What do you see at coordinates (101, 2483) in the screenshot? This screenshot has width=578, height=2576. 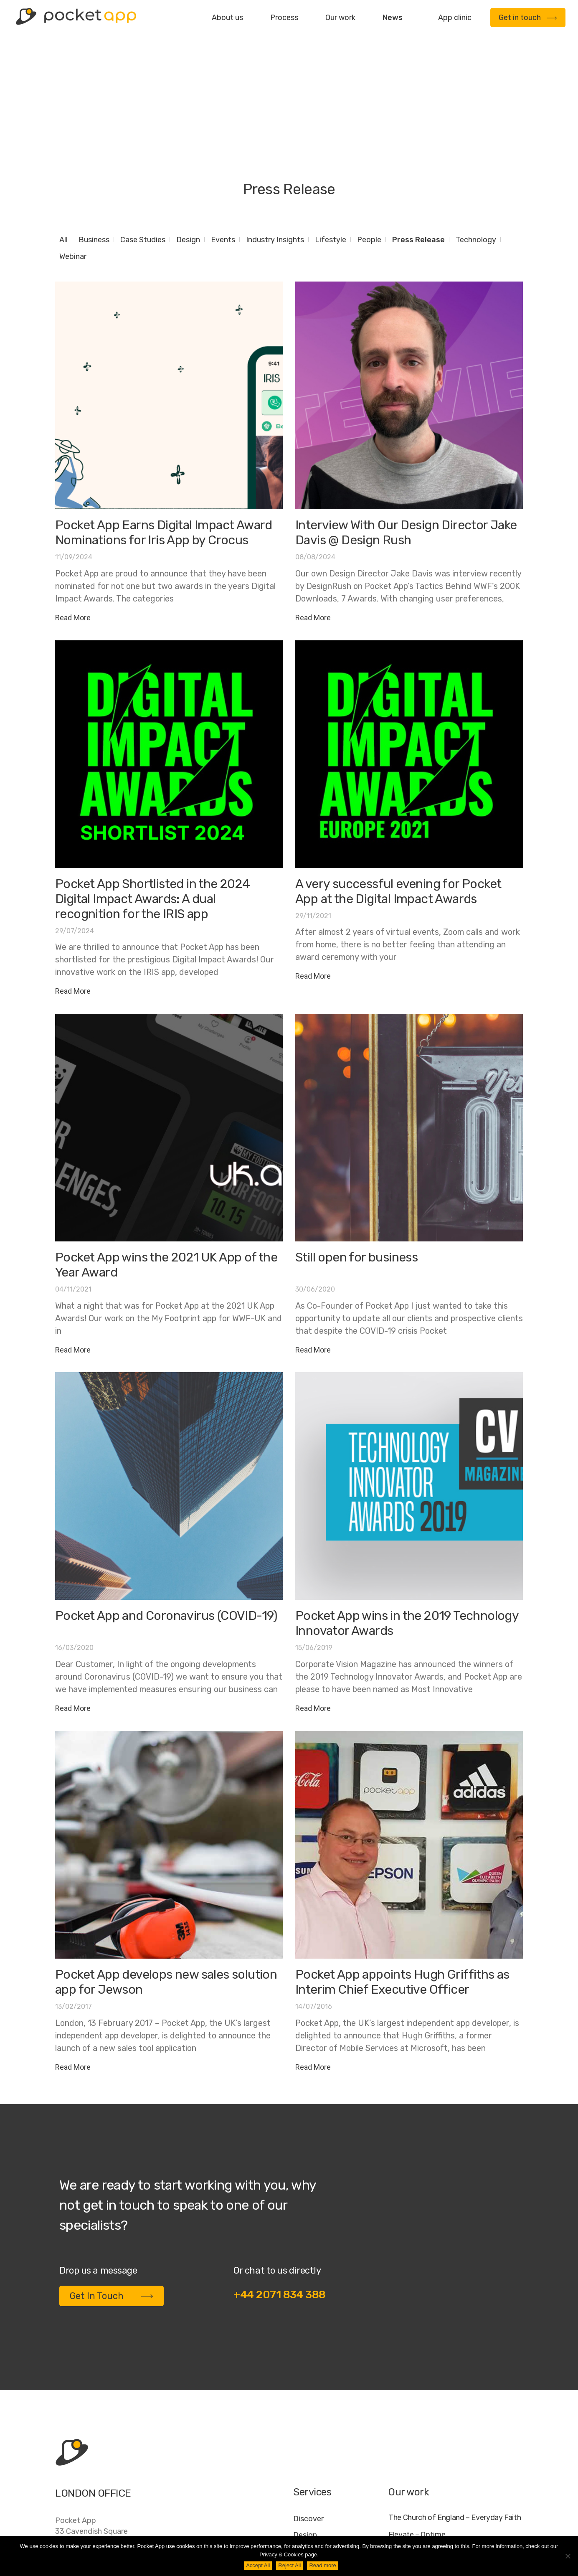 I see `contact@pocketapp.co.uk` at bounding box center [101, 2483].